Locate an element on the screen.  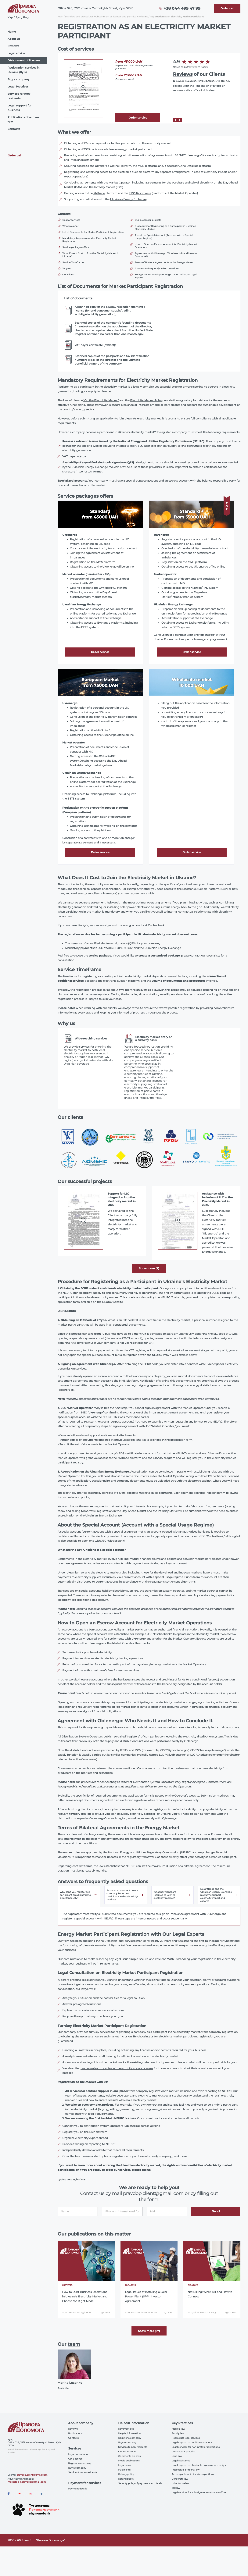
How to Start Business Operations in Ukraine’s Electricity Market and Choose the Right Model is located at coordinates (84, 2296).